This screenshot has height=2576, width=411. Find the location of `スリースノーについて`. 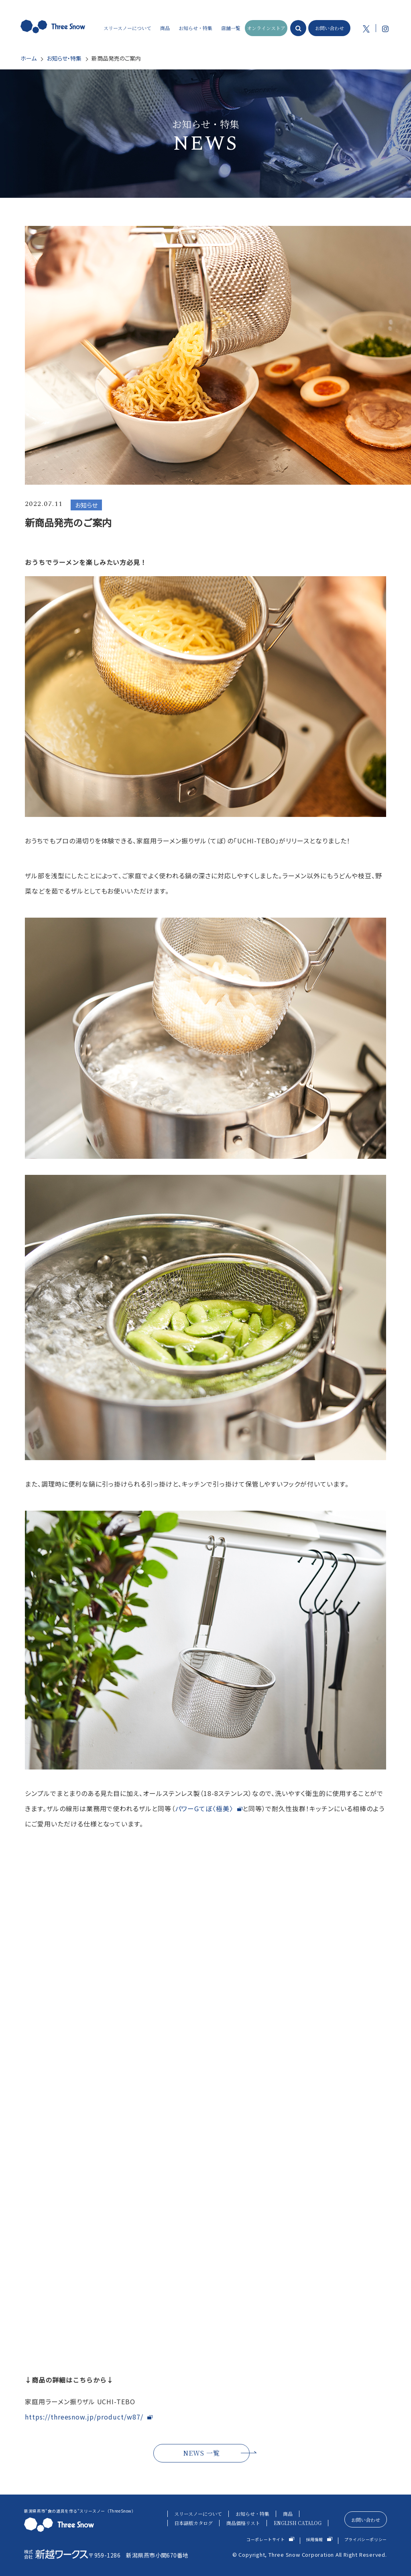

スリースノーについて is located at coordinates (198, 2513).